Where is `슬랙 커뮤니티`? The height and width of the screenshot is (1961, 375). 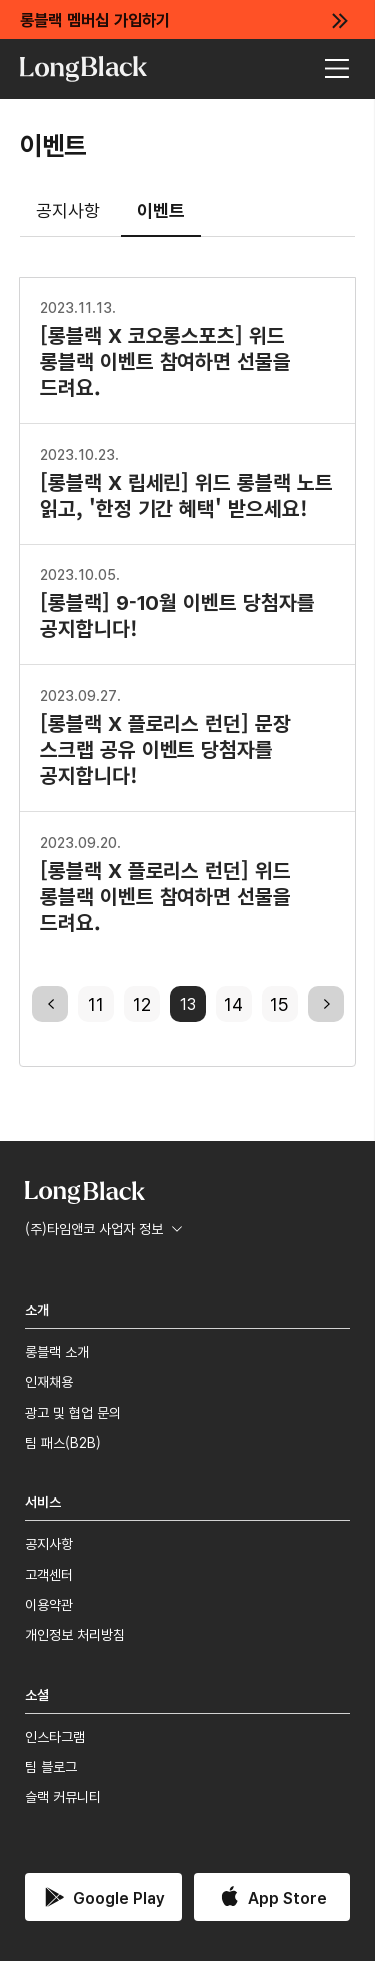 슬랙 커뮤니티 is located at coordinates (63, 1796).